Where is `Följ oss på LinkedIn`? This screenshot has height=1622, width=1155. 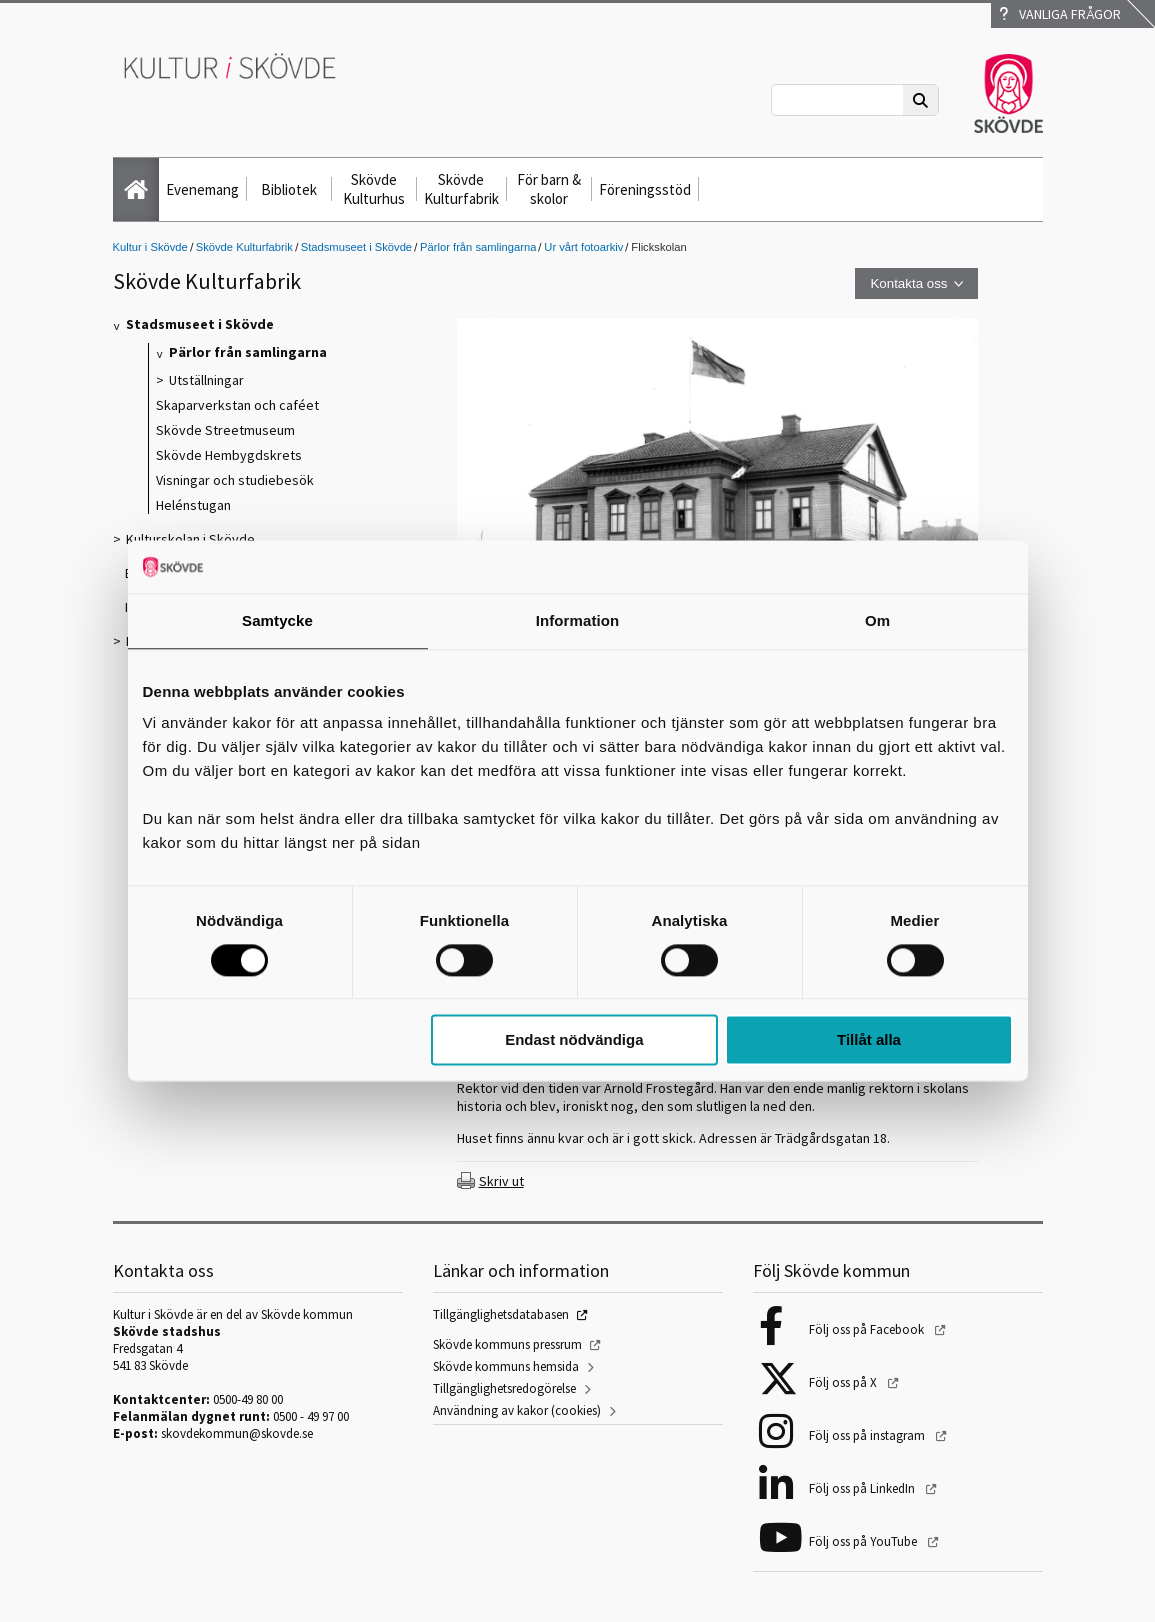
Följ oss på LinkedIn is located at coordinates (863, 1488).